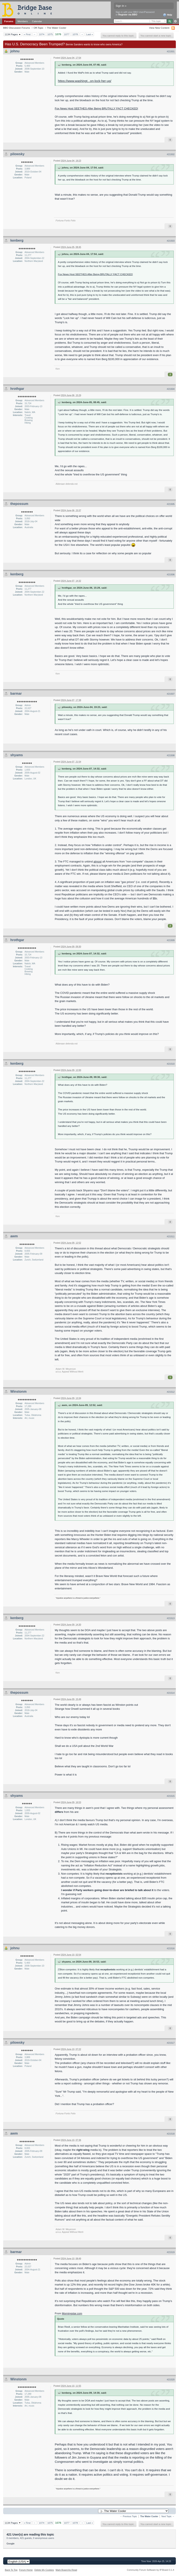 Image resolution: width=179 pixels, height=2576 pixels. What do you see at coordinates (150, 2570) in the screenshot?
I see `Community Forum Software by IP.Board 3.1.4` at bounding box center [150, 2570].